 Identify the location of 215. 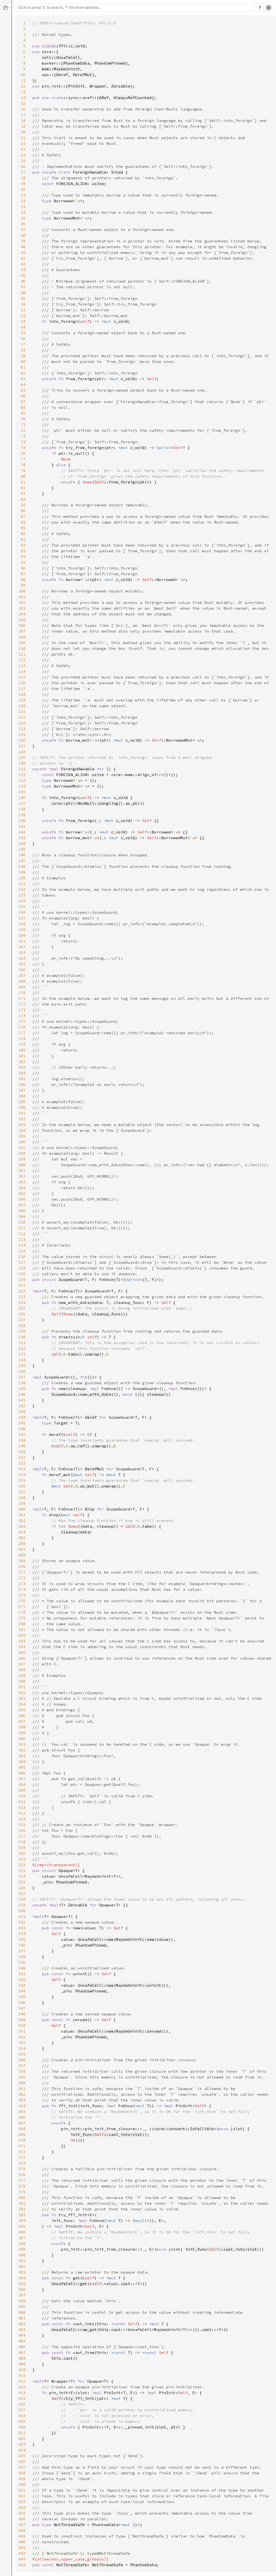
(22, 1250).